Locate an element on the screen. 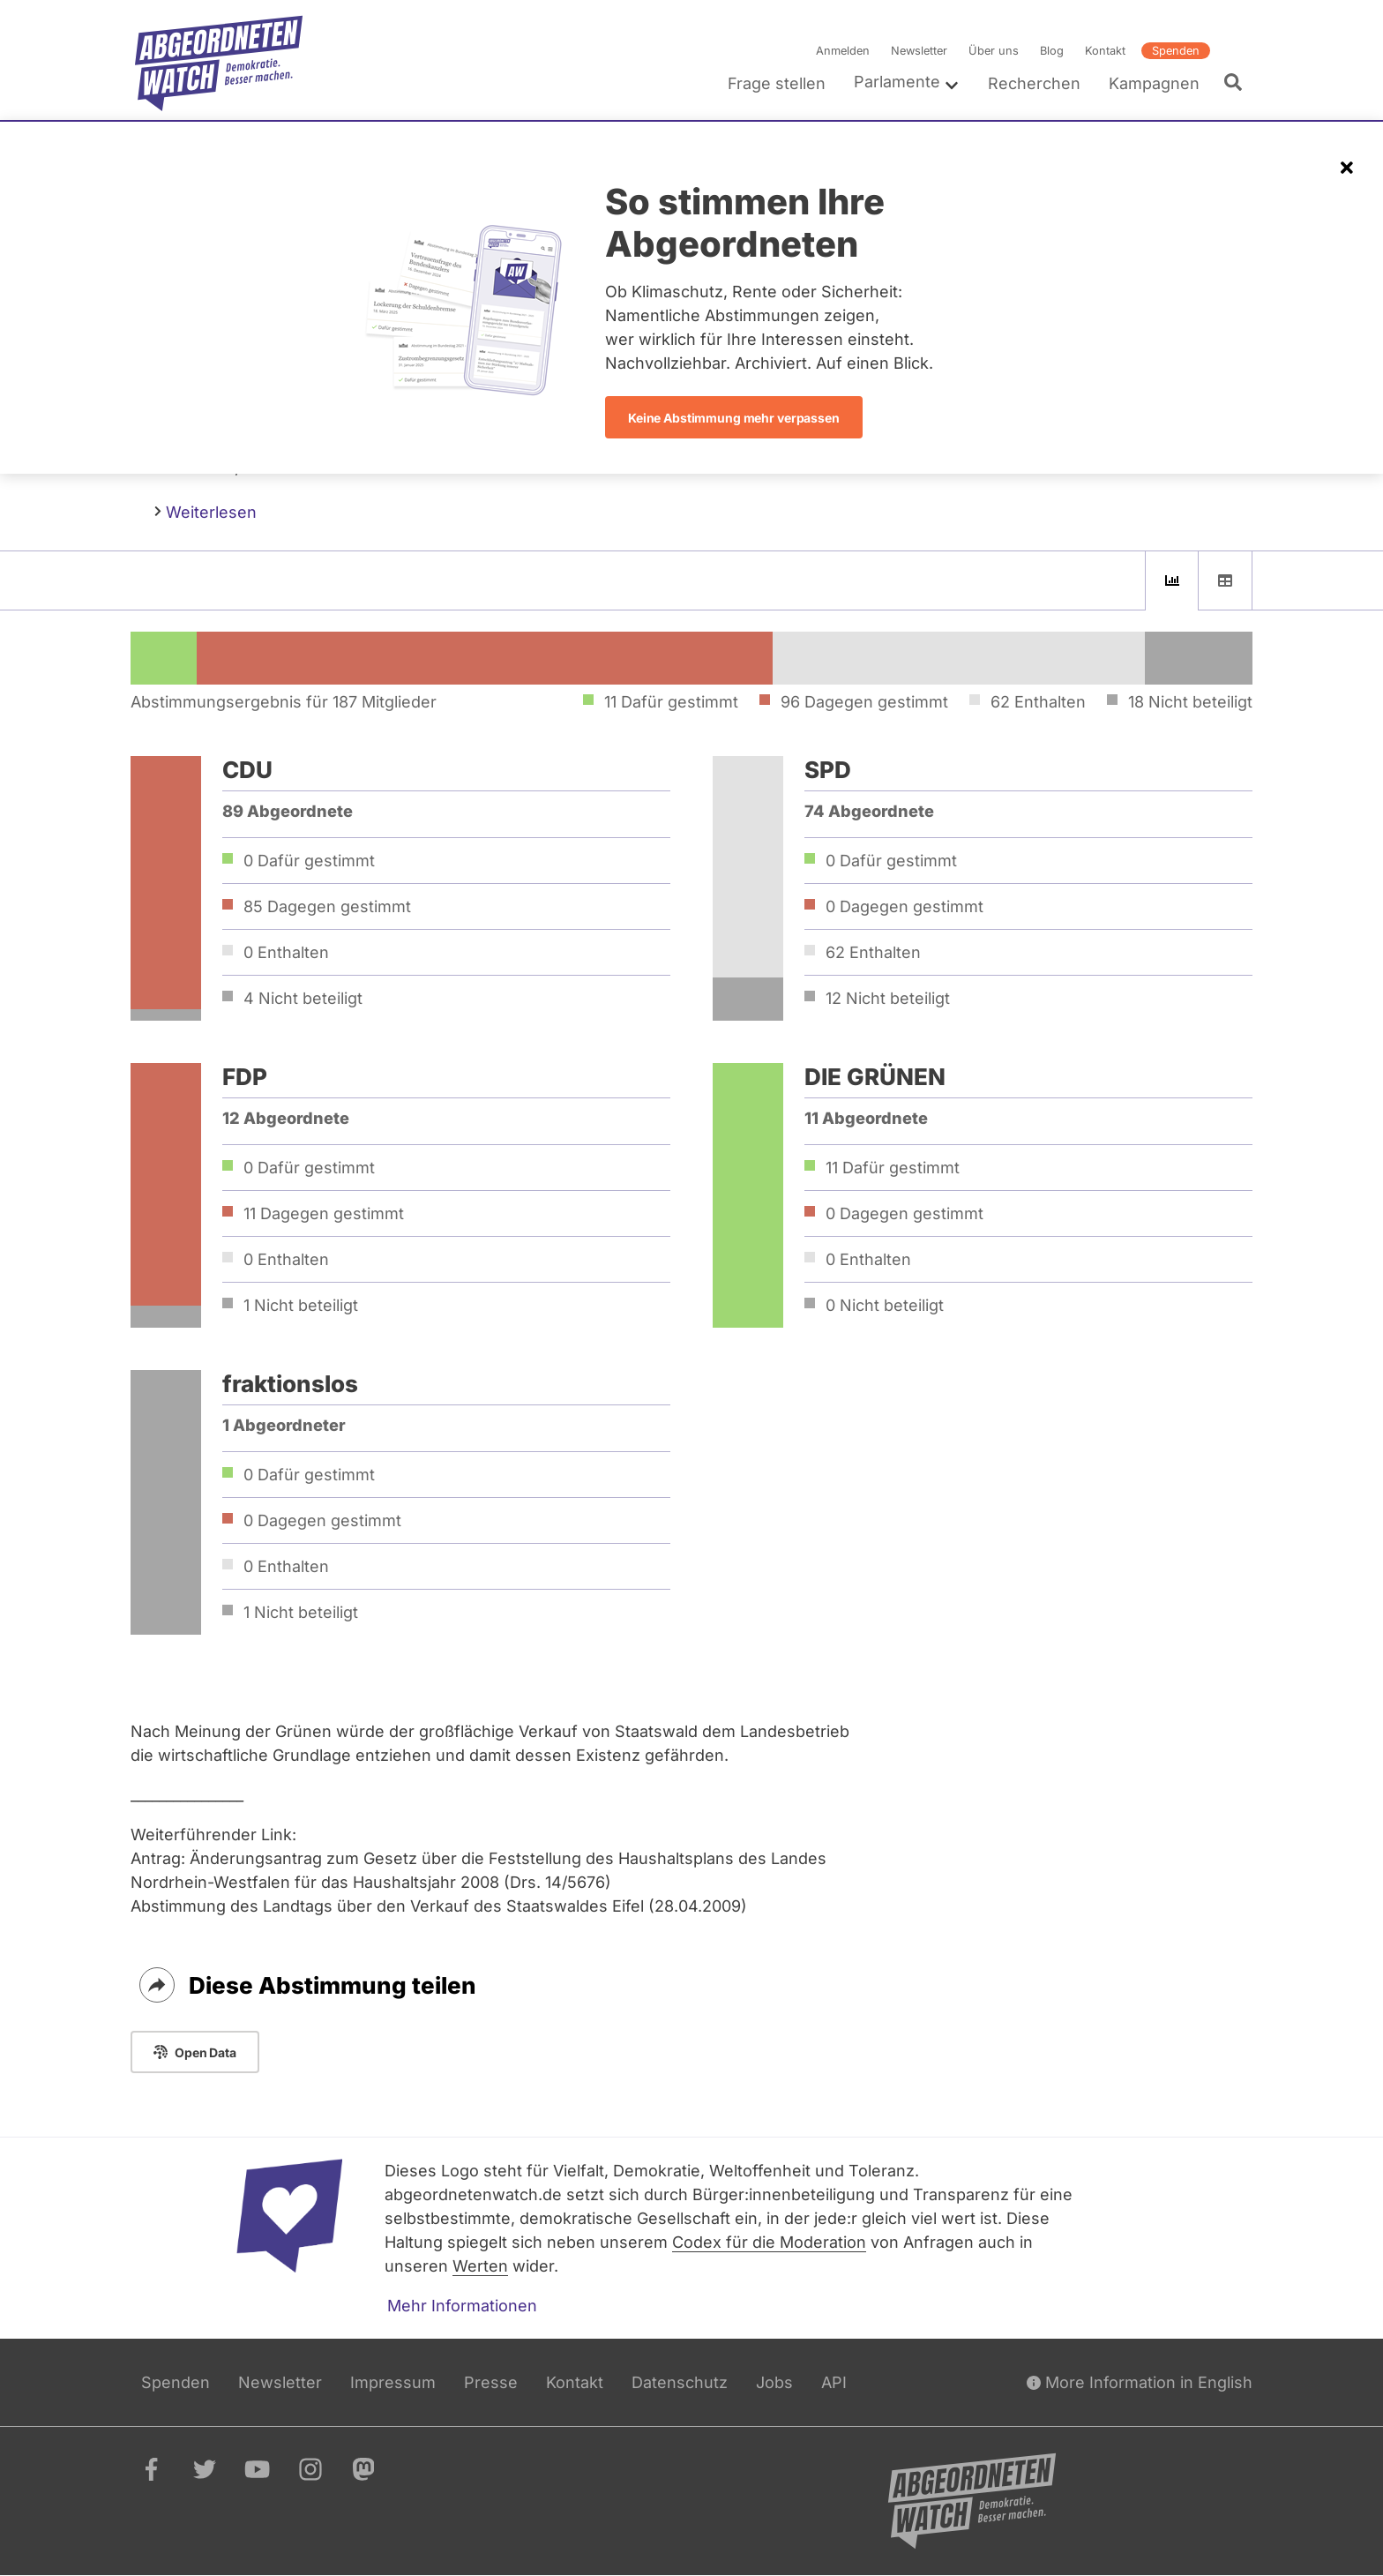 Image resolution: width=1383 pixels, height=2576 pixels. Kampagnen [menuitem] is located at coordinates (1154, 83).